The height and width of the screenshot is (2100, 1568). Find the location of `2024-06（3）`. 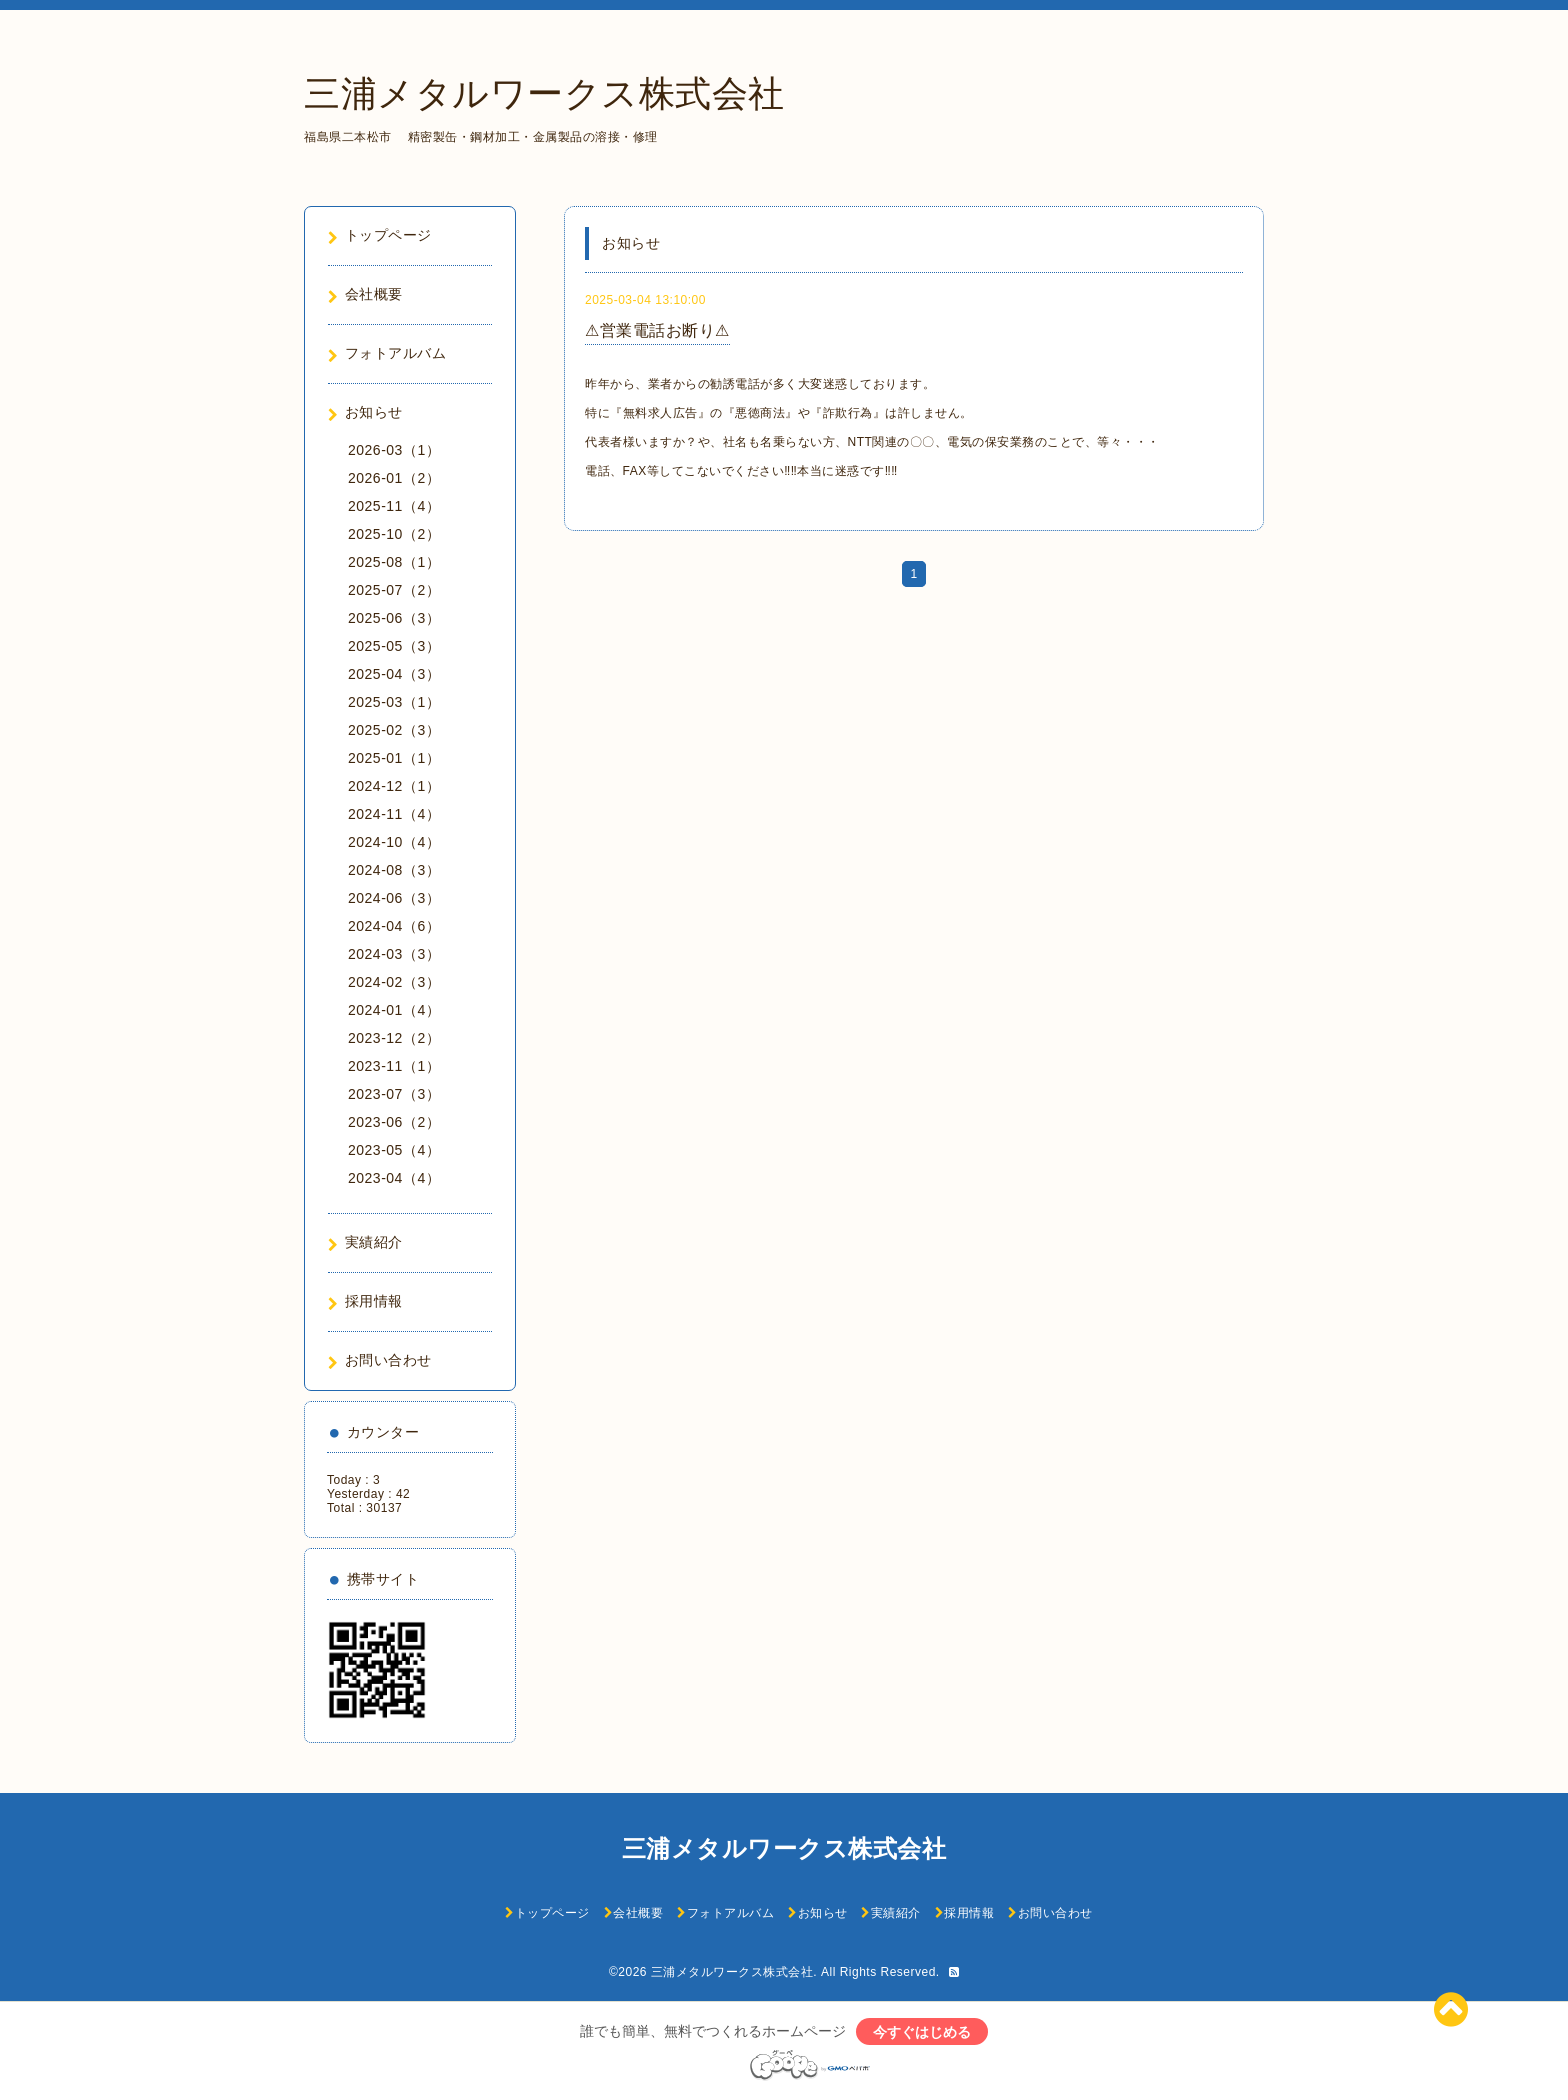

2024-06（3） is located at coordinates (394, 898).